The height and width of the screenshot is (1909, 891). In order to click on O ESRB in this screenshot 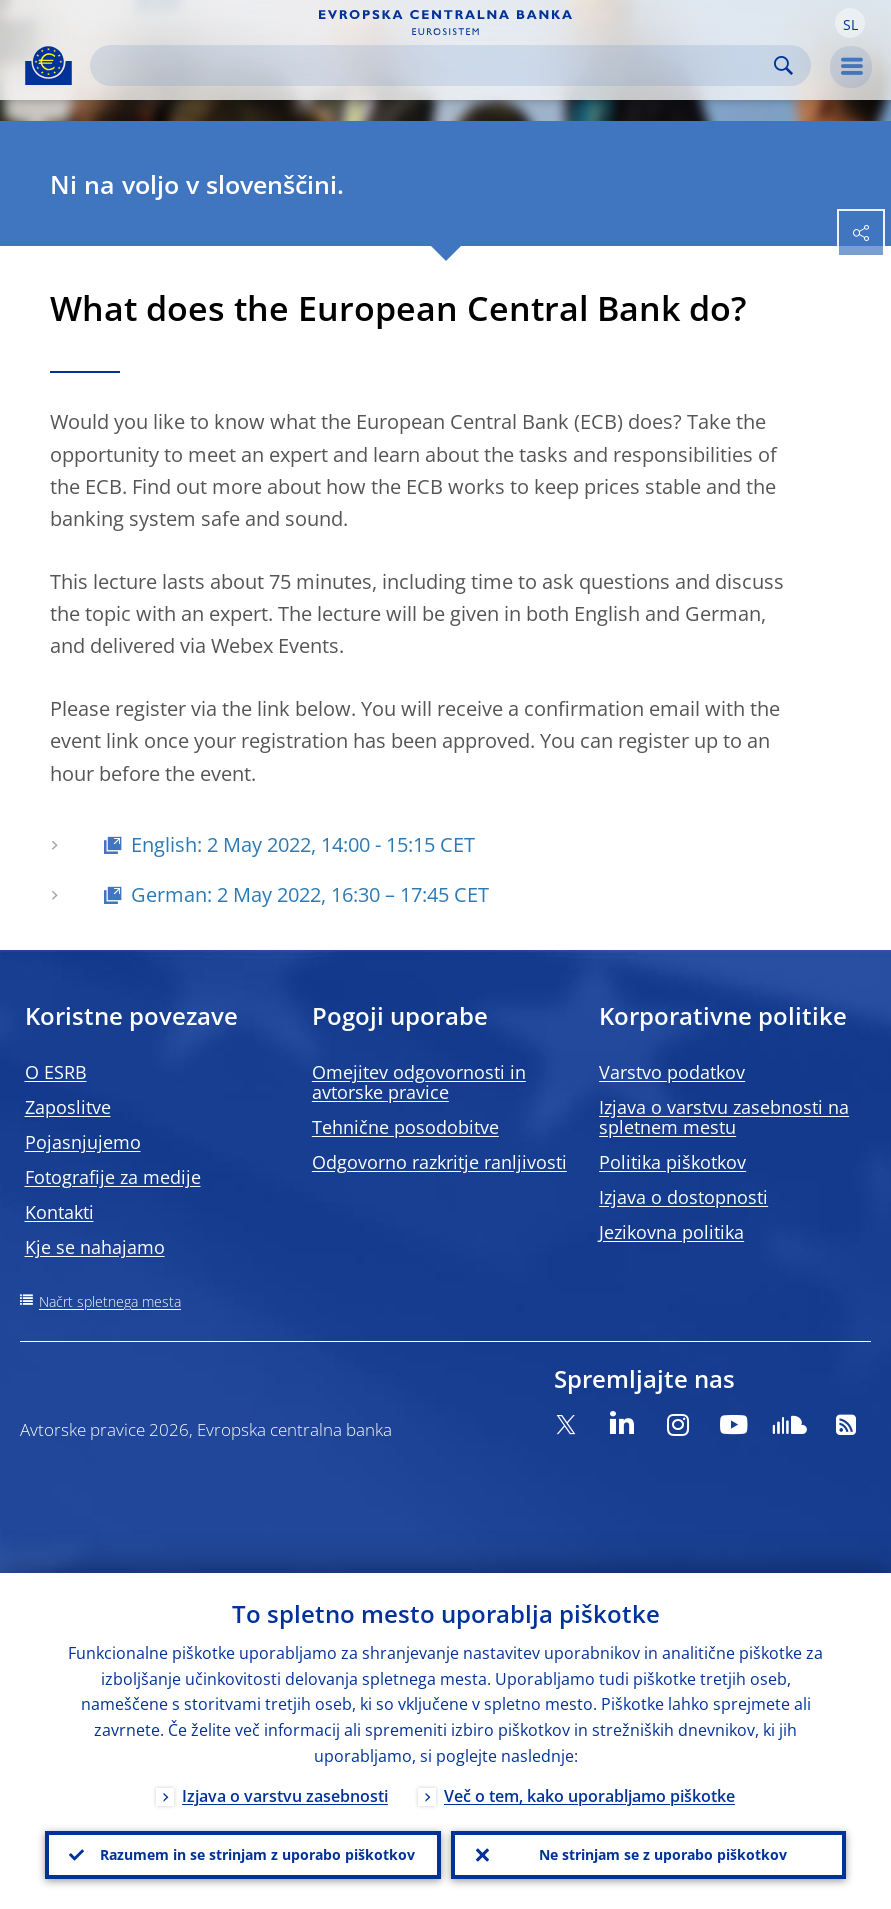, I will do `click(56, 1072)`.